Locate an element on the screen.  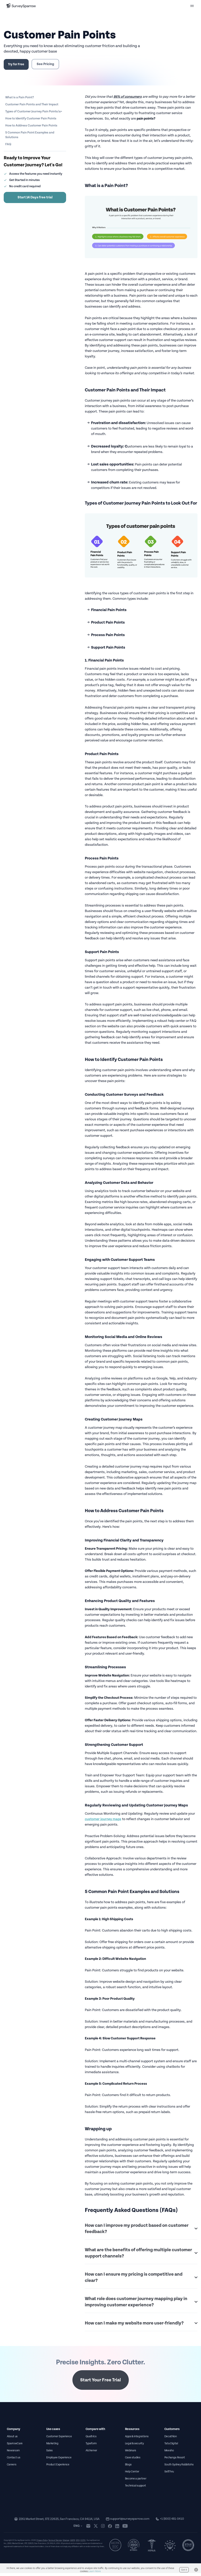
How to Identify Customer Pain Points is located at coordinates (30, 119).